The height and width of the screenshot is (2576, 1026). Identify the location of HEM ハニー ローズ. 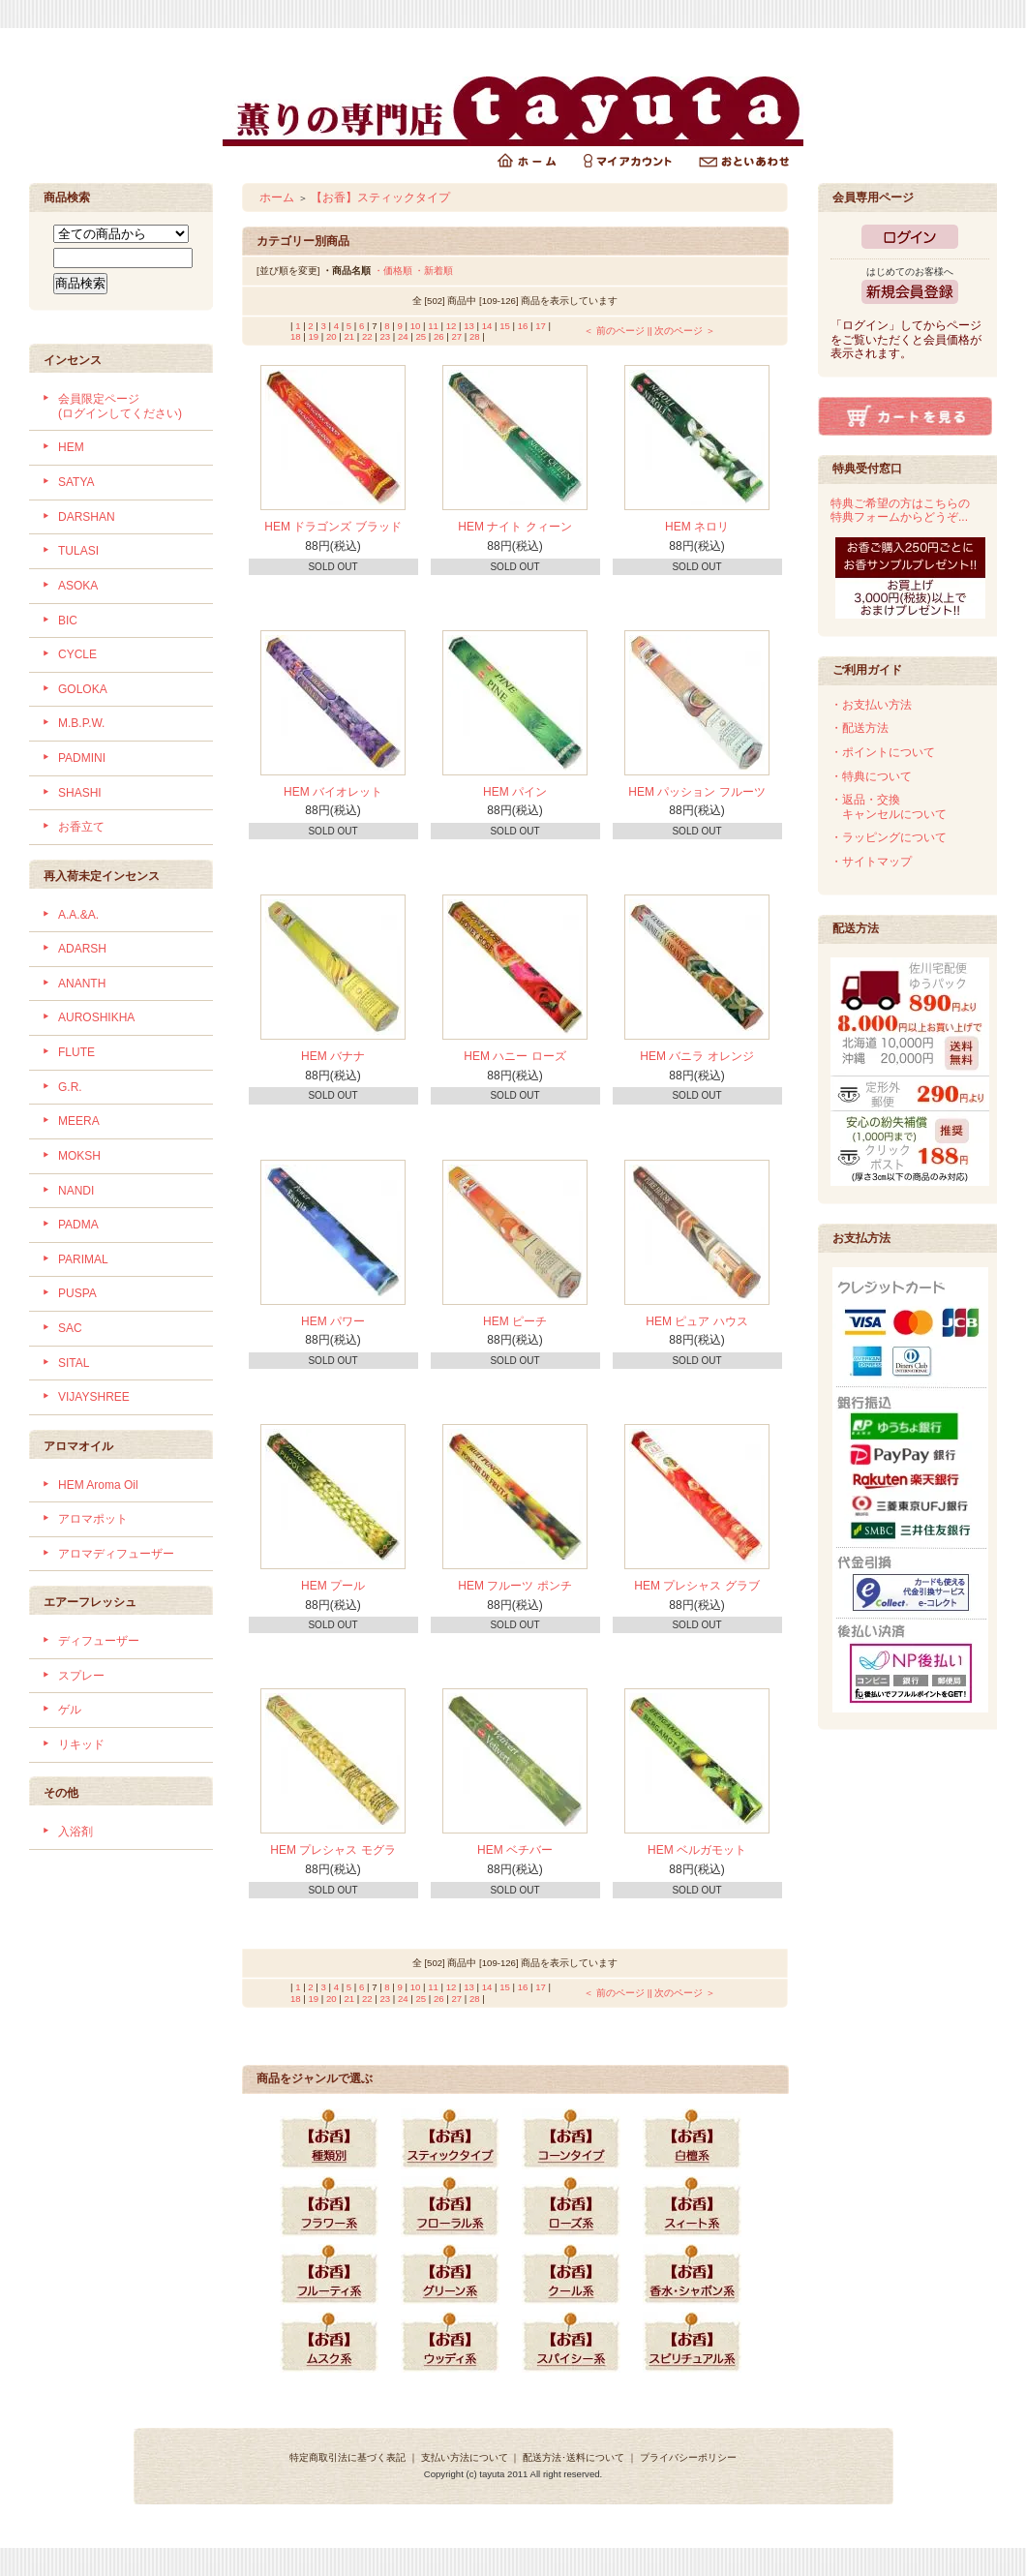
(514, 1056).